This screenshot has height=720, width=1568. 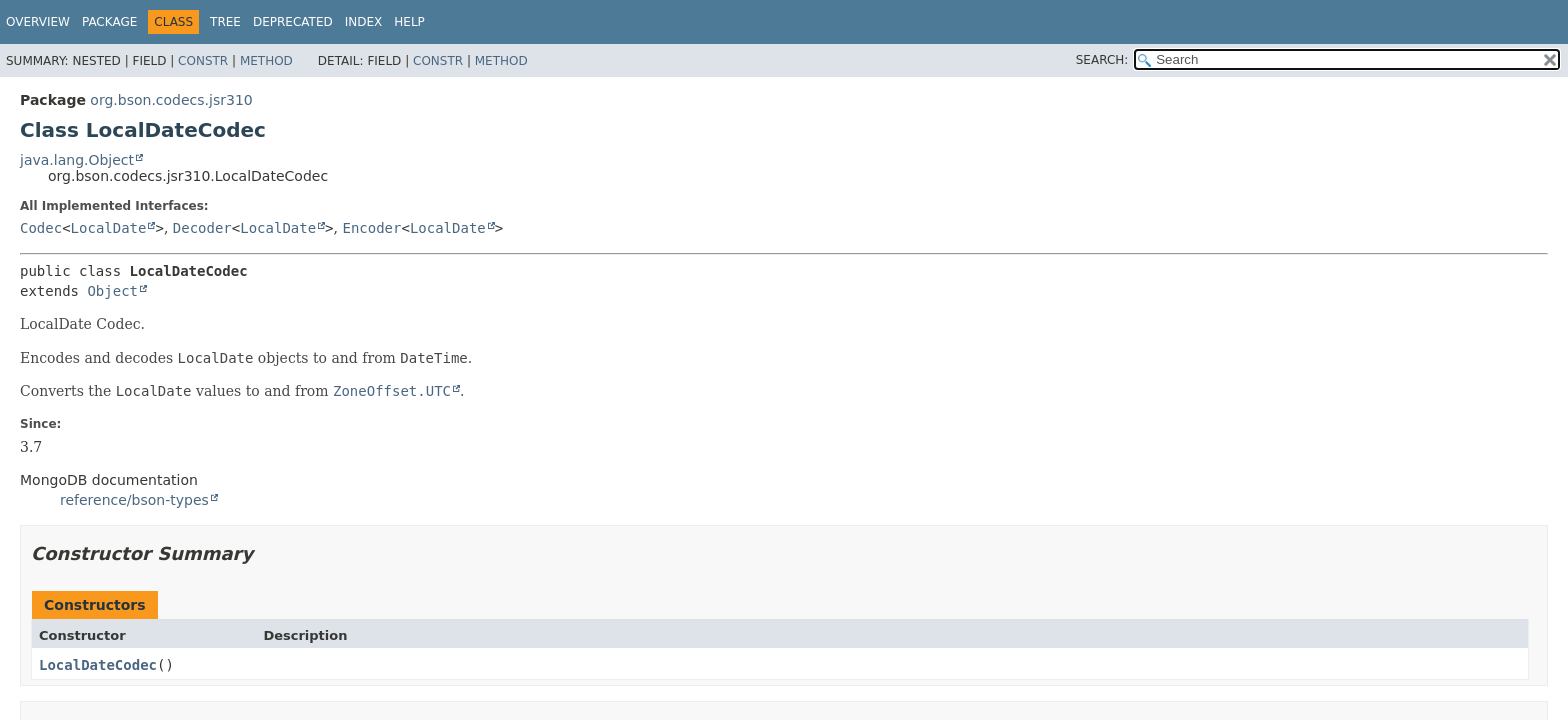 I want to click on Package, so click(x=109, y=22).